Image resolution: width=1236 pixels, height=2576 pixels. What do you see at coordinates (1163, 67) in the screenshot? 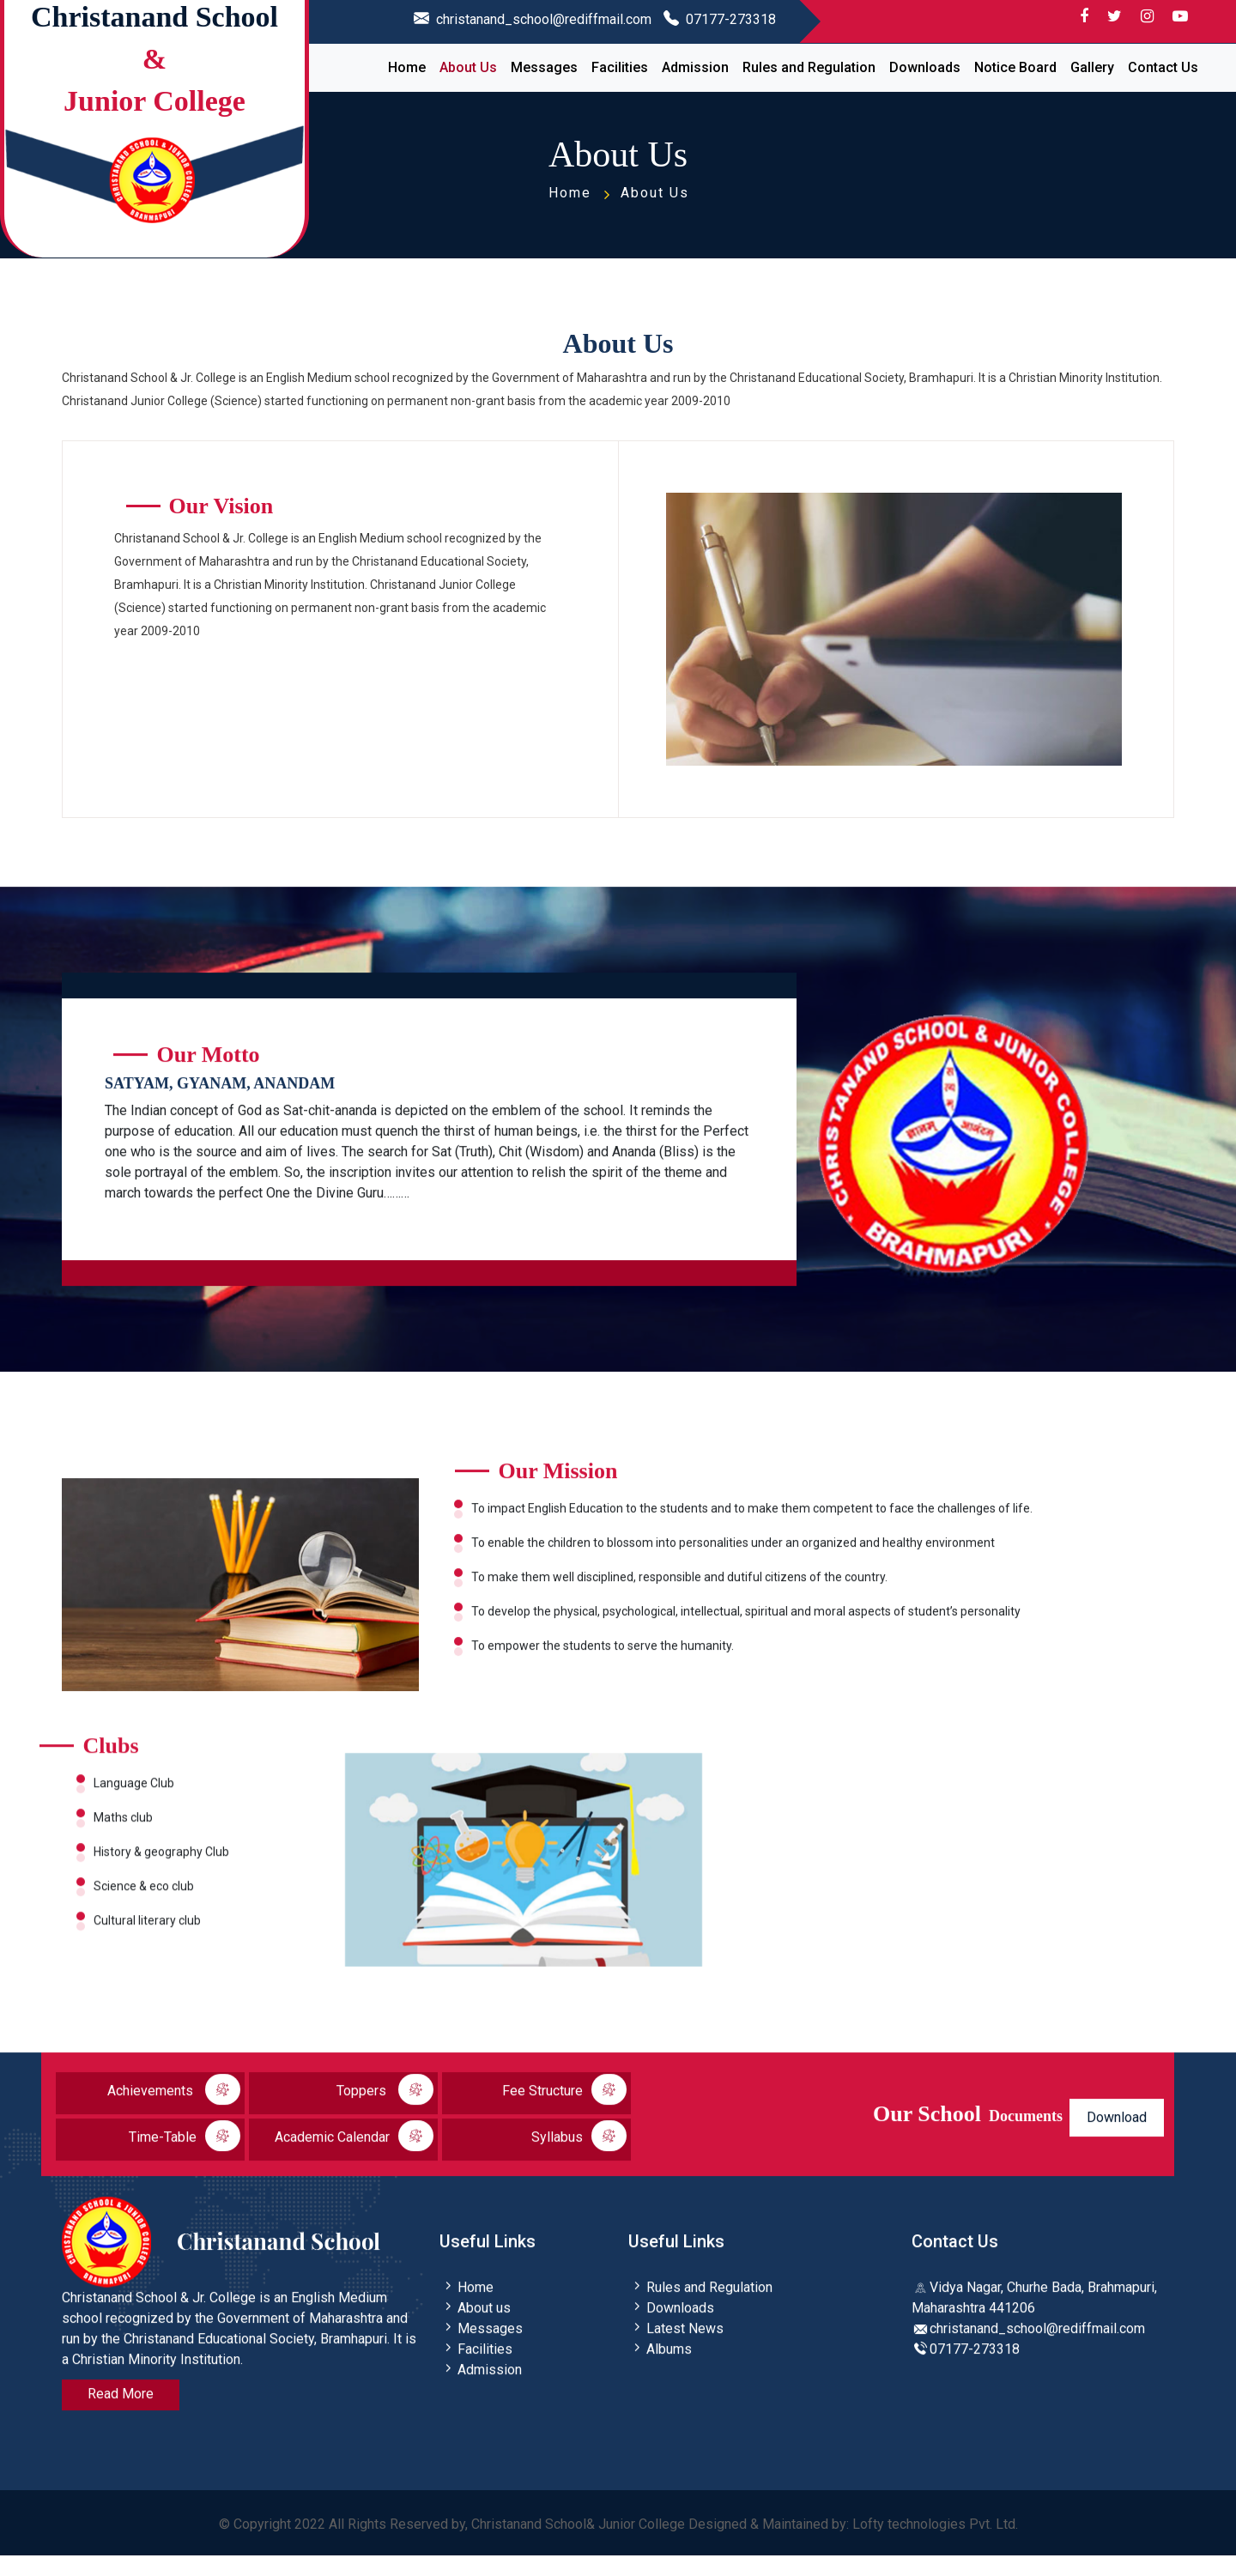
I see `Contact Us` at bounding box center [1163, 67].